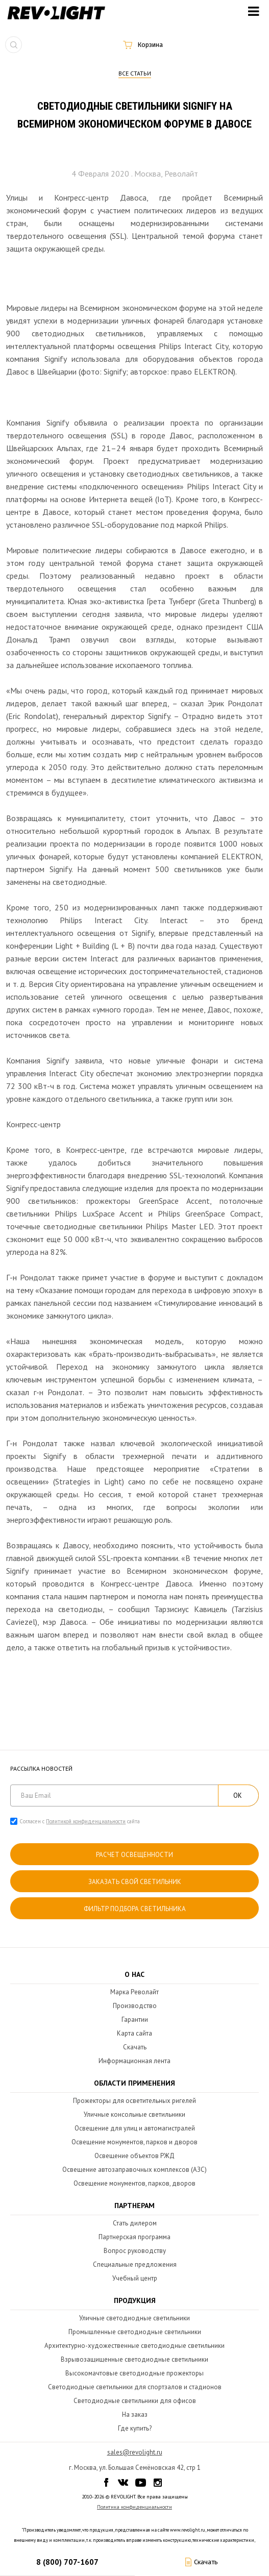  What do you see at coordinates (135, 2223) in the screenshot?
I see `Стать дилером` at bounding box center [135, 2223].